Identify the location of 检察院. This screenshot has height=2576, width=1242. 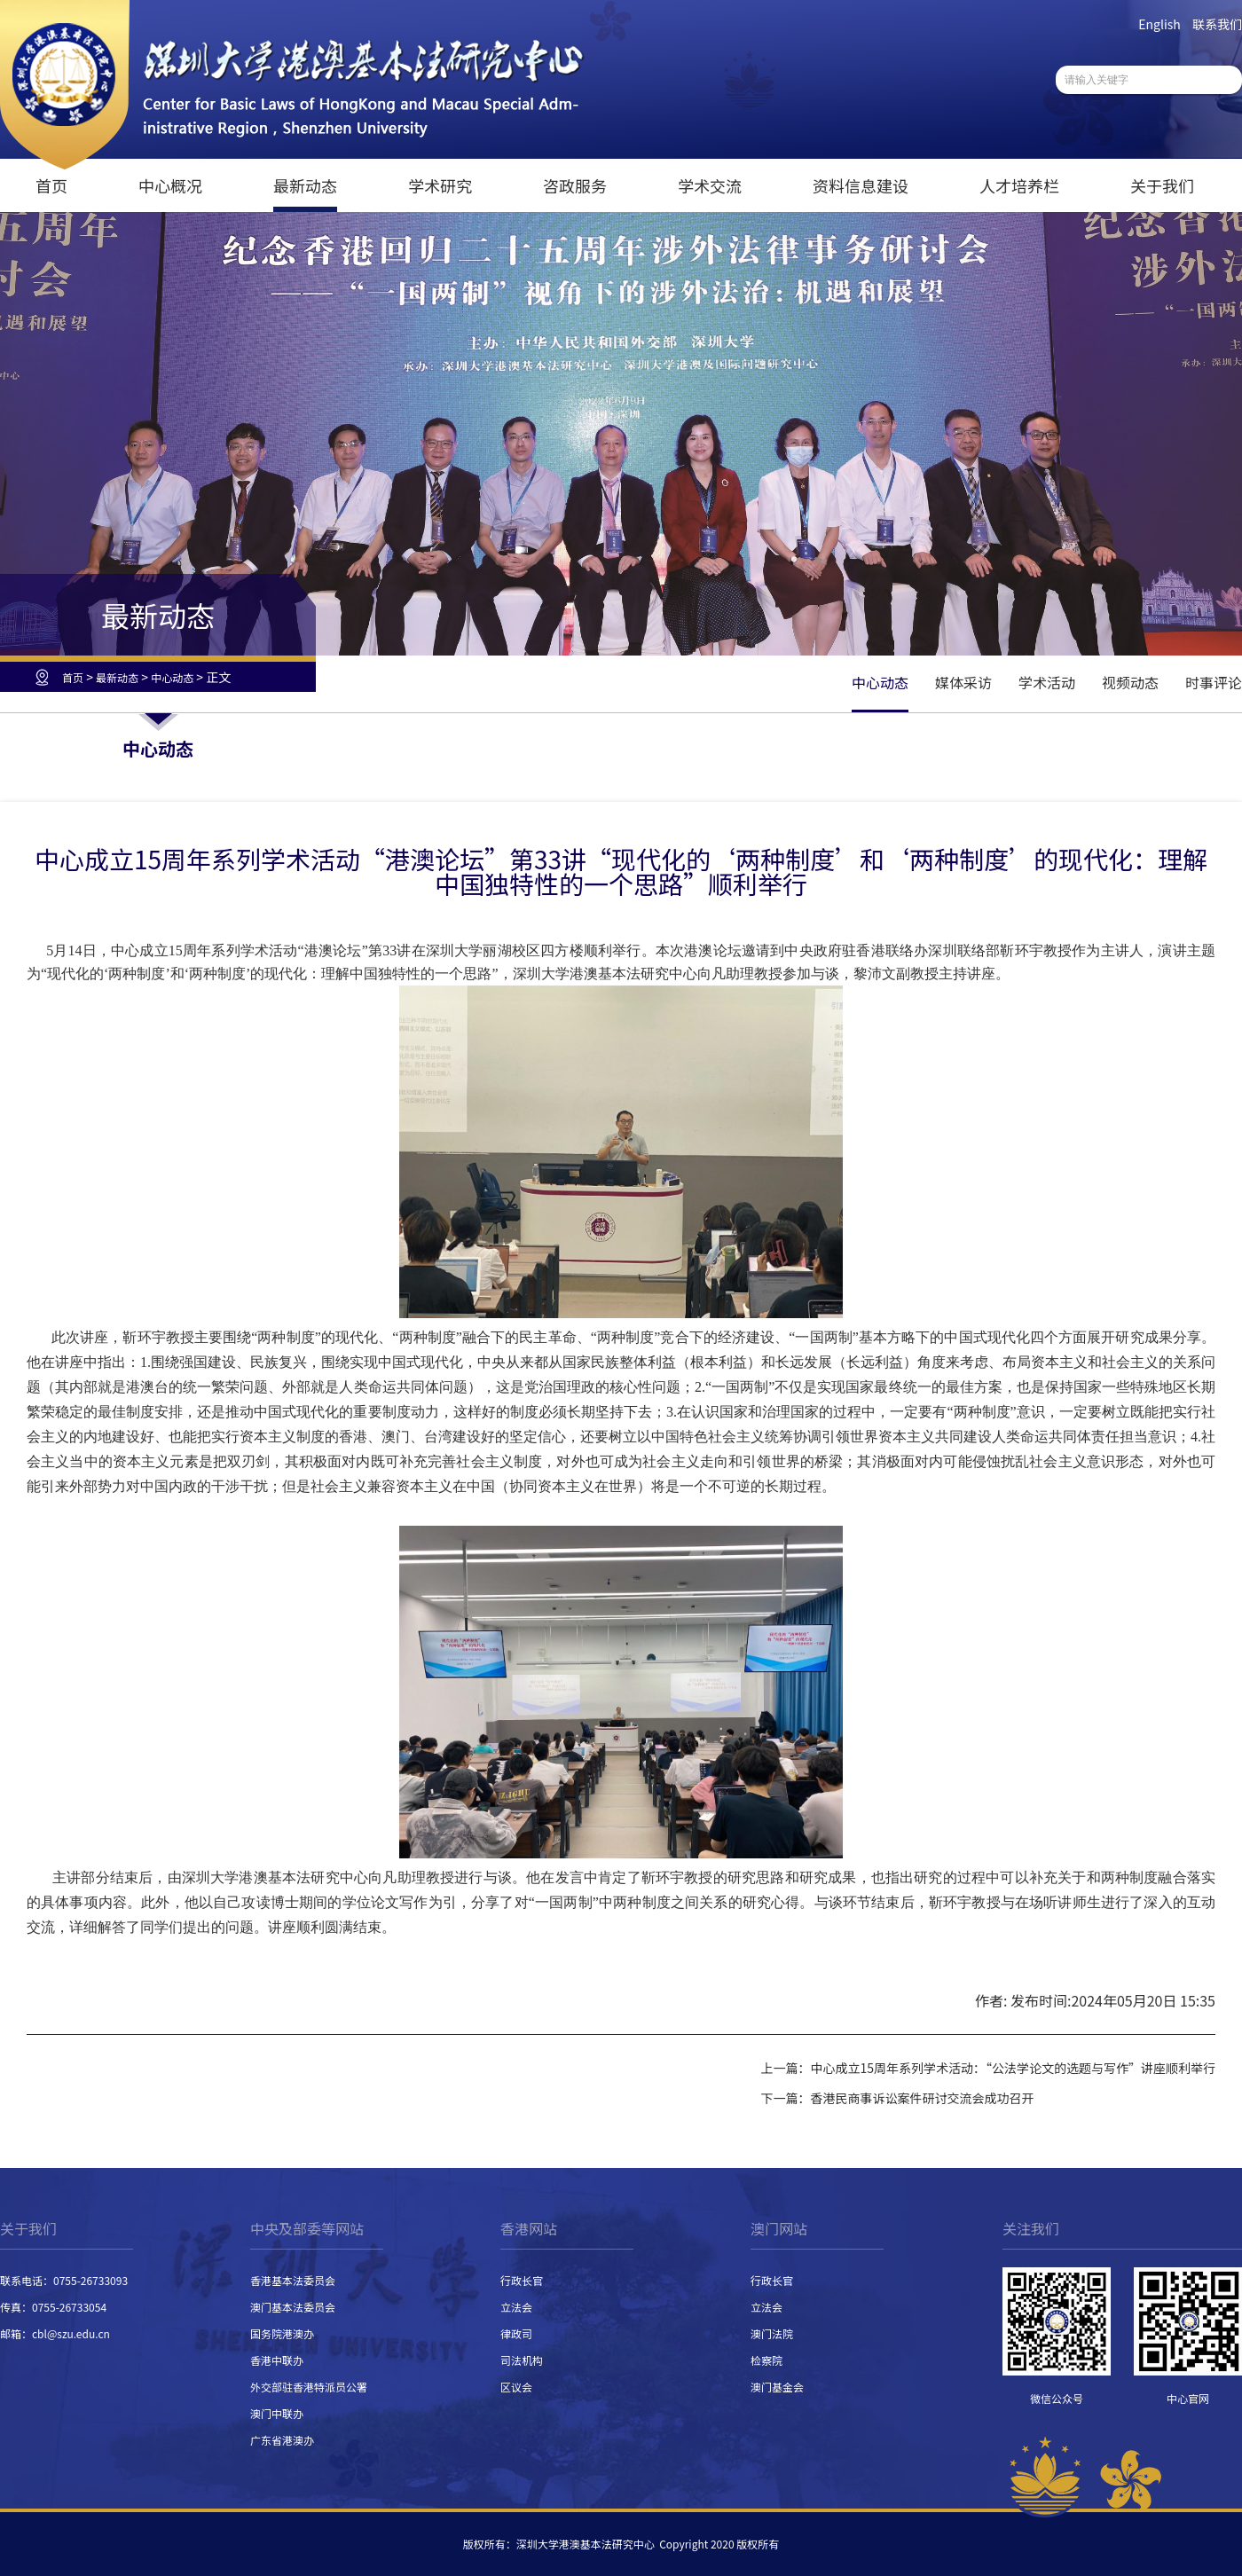
(766, 2360).